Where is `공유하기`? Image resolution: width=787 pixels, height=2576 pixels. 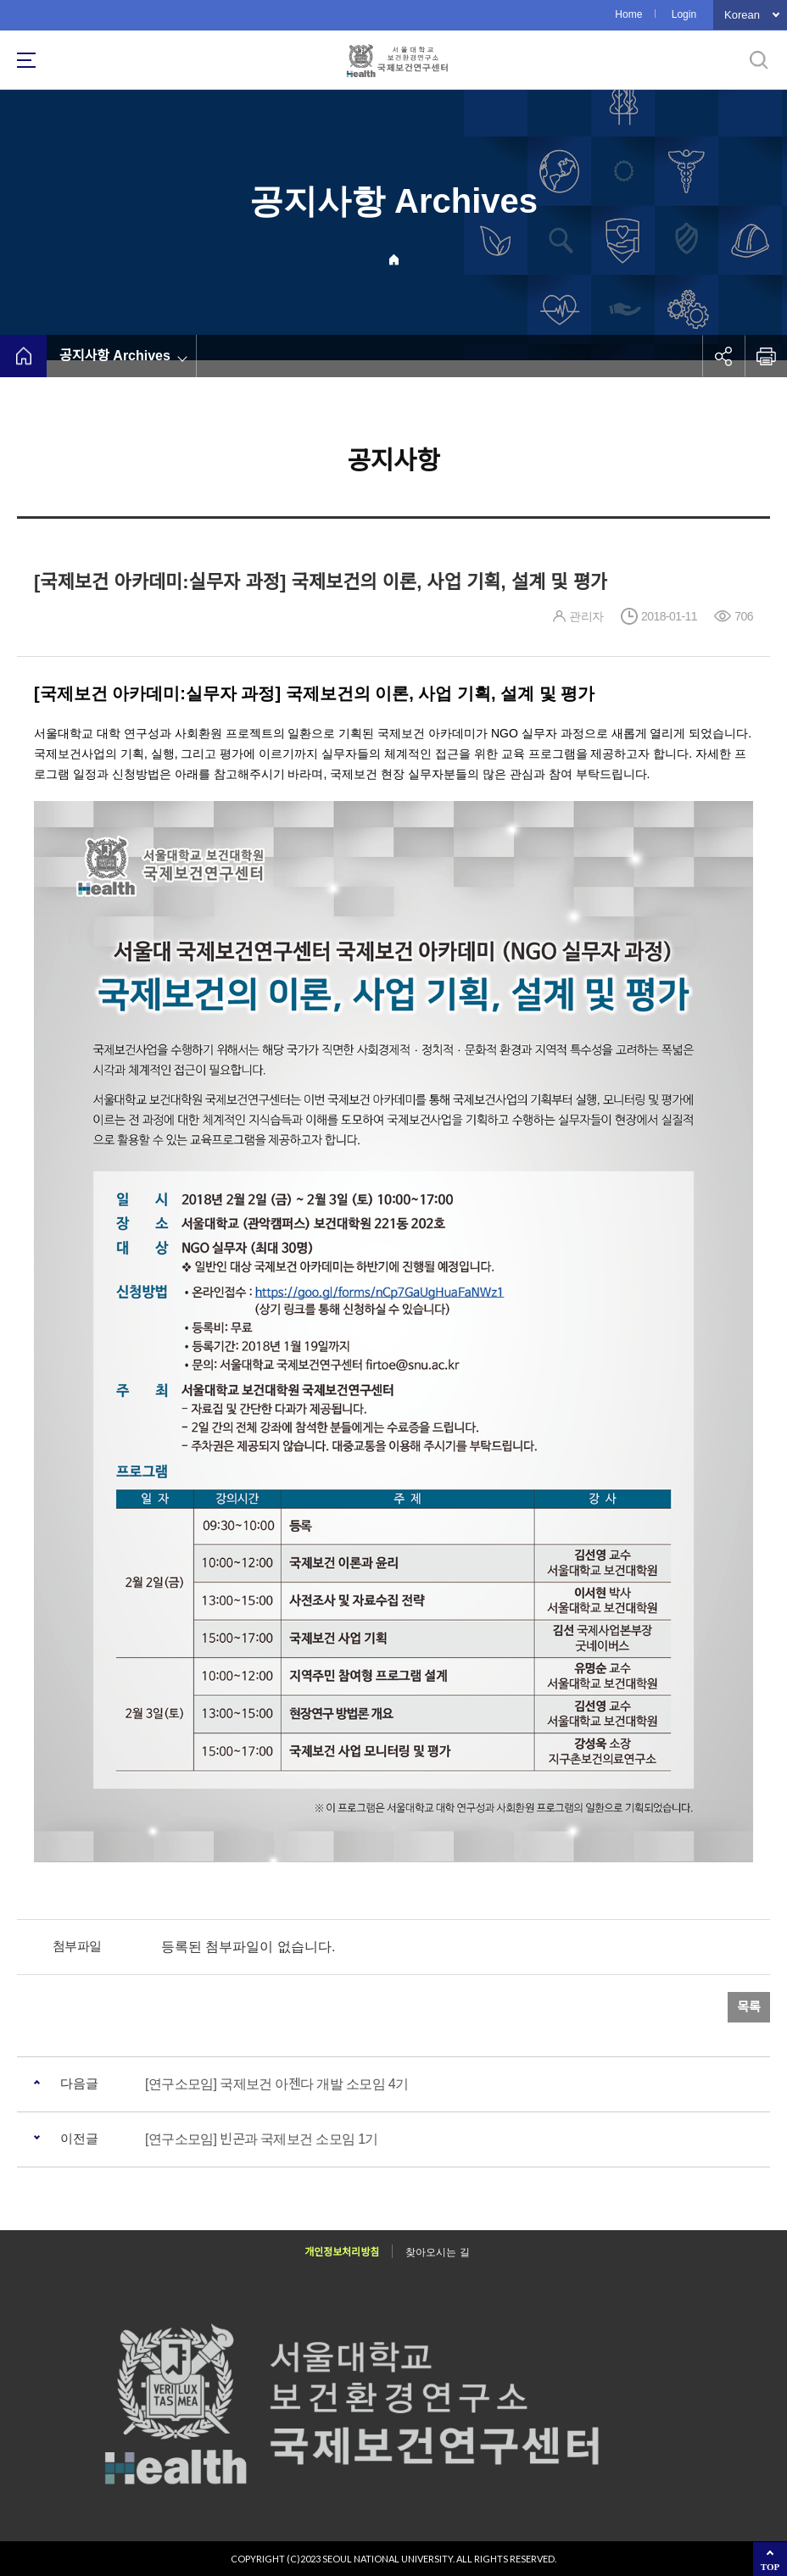
공유하기 is located at coordinates (723, 356).